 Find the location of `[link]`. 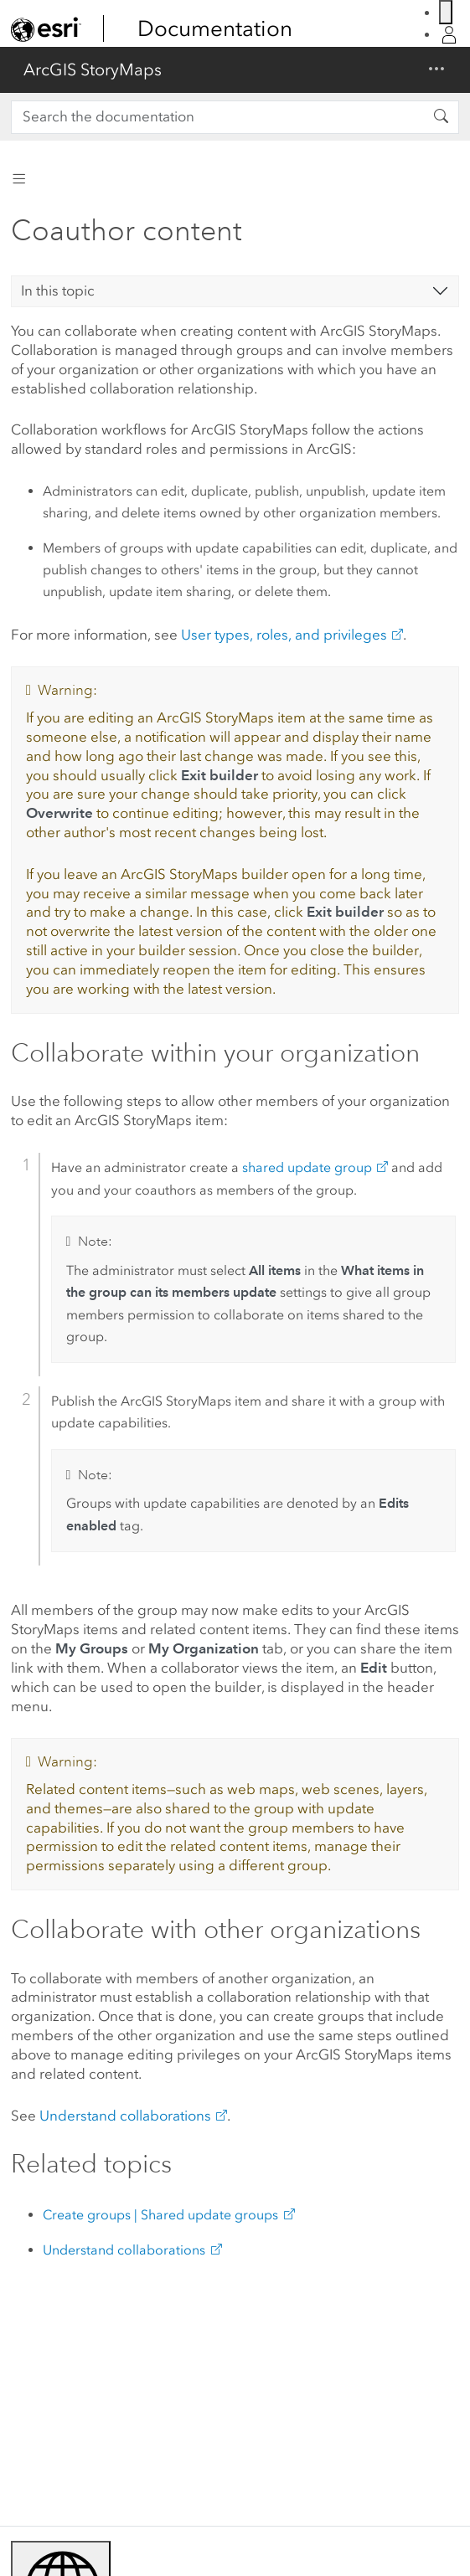

[link] is located at coordinates (46, 29).